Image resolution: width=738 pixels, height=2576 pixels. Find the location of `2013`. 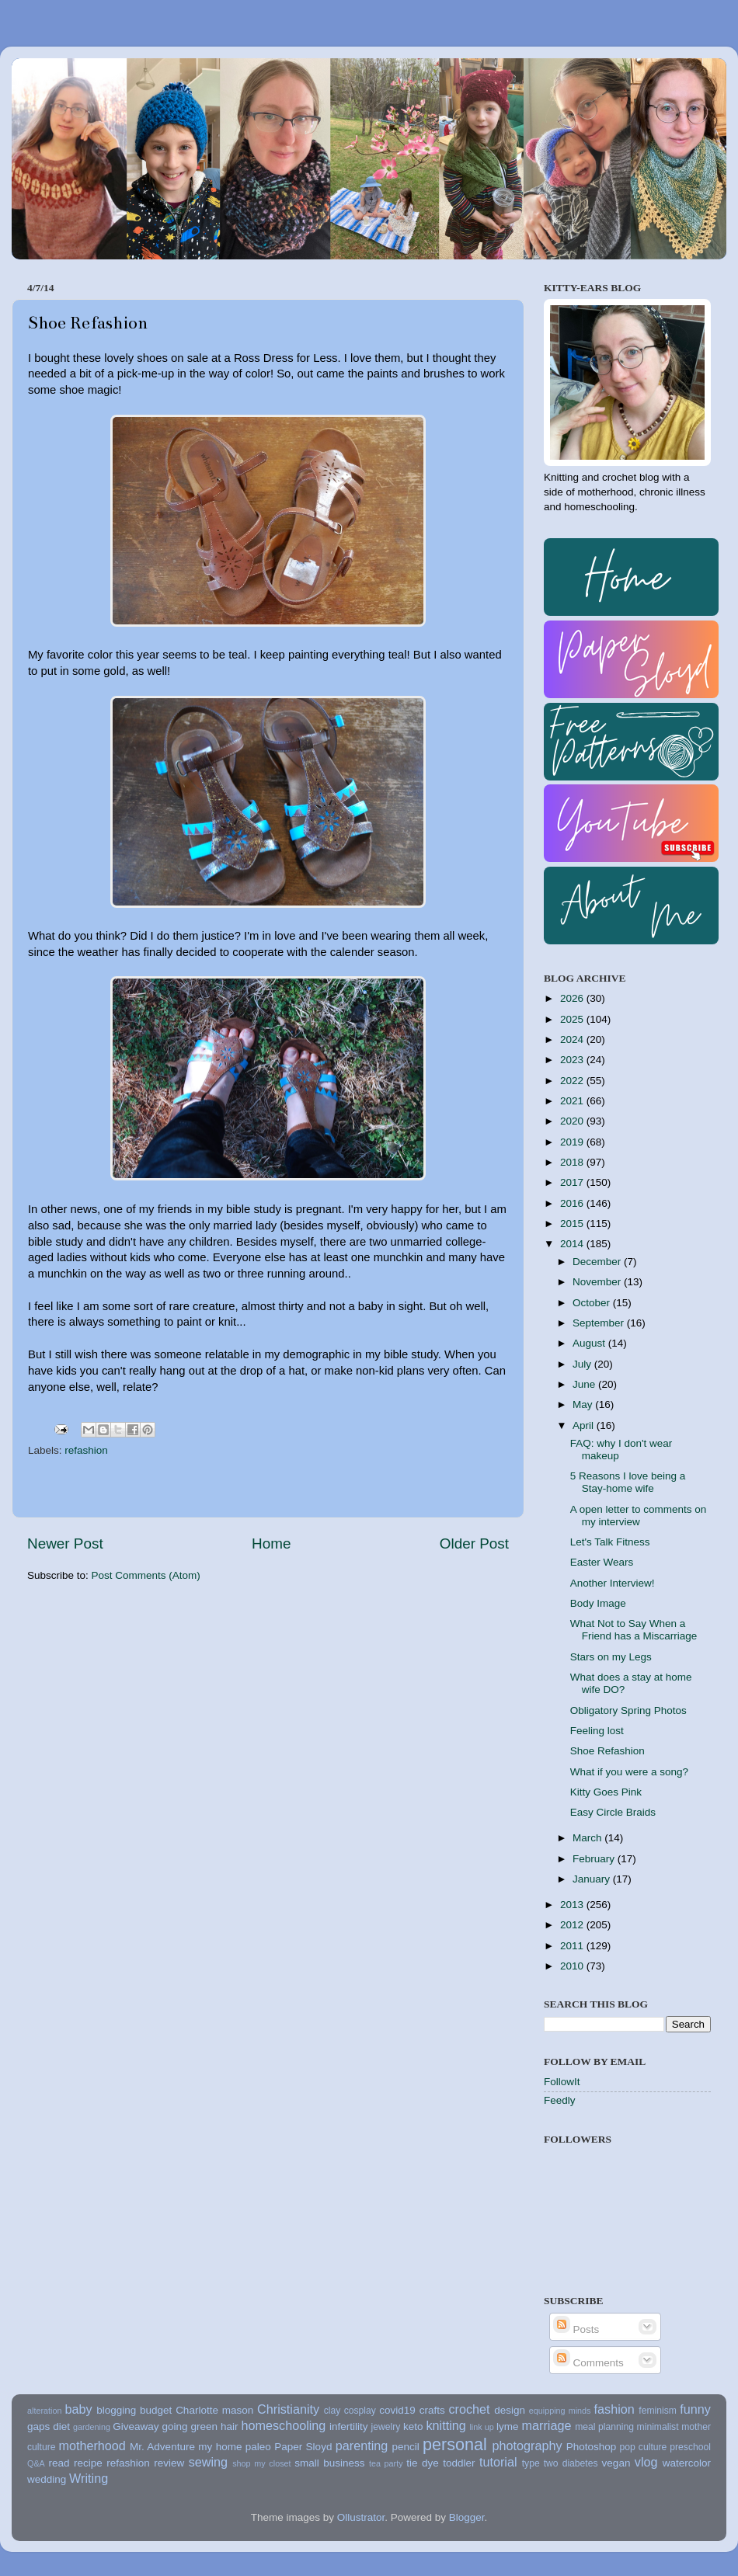

2013 is located at coordinates (573, 1904).